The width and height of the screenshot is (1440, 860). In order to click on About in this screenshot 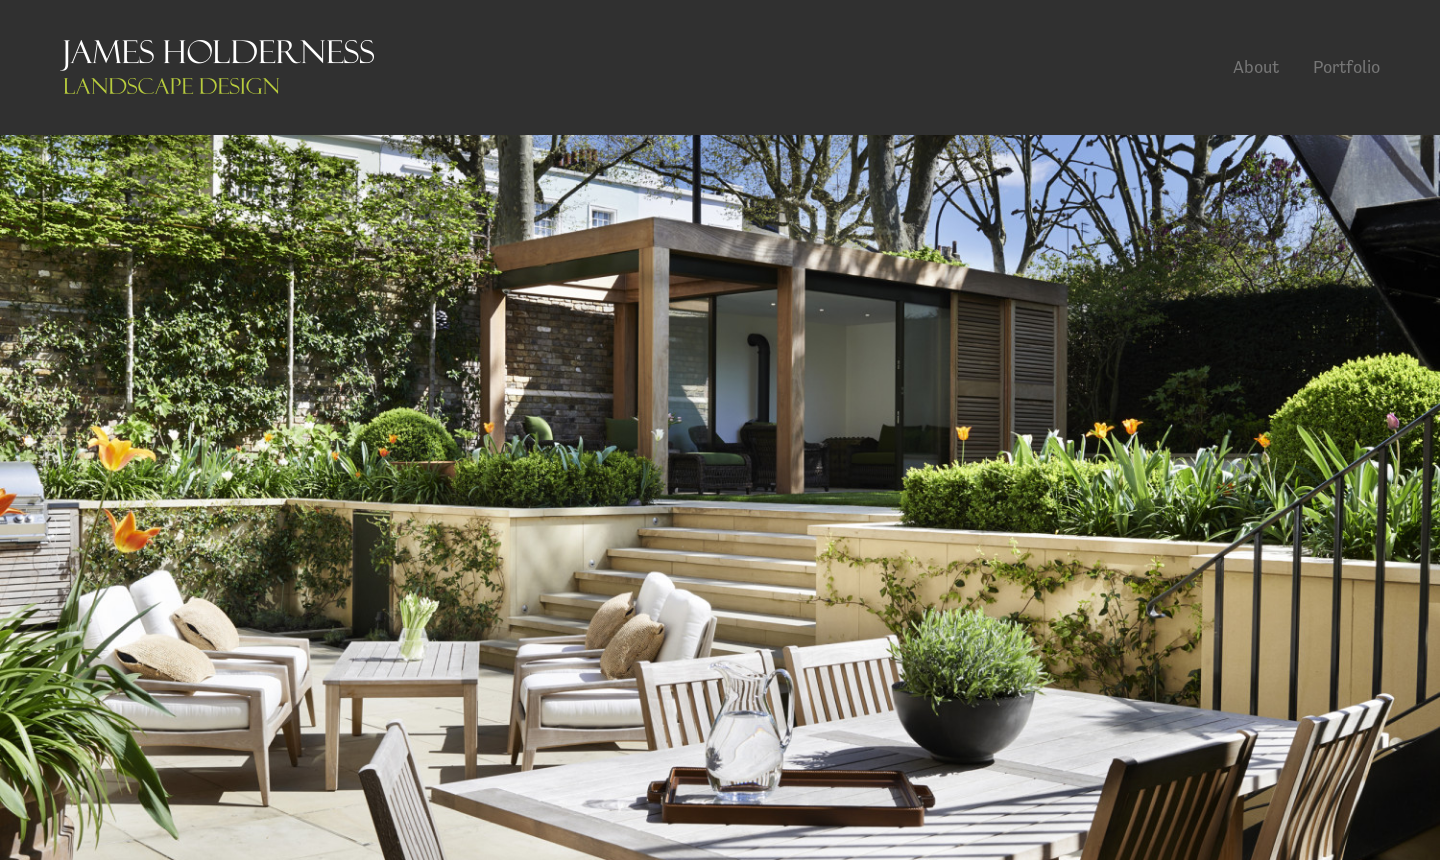, I will do `click(1256, 66)`.